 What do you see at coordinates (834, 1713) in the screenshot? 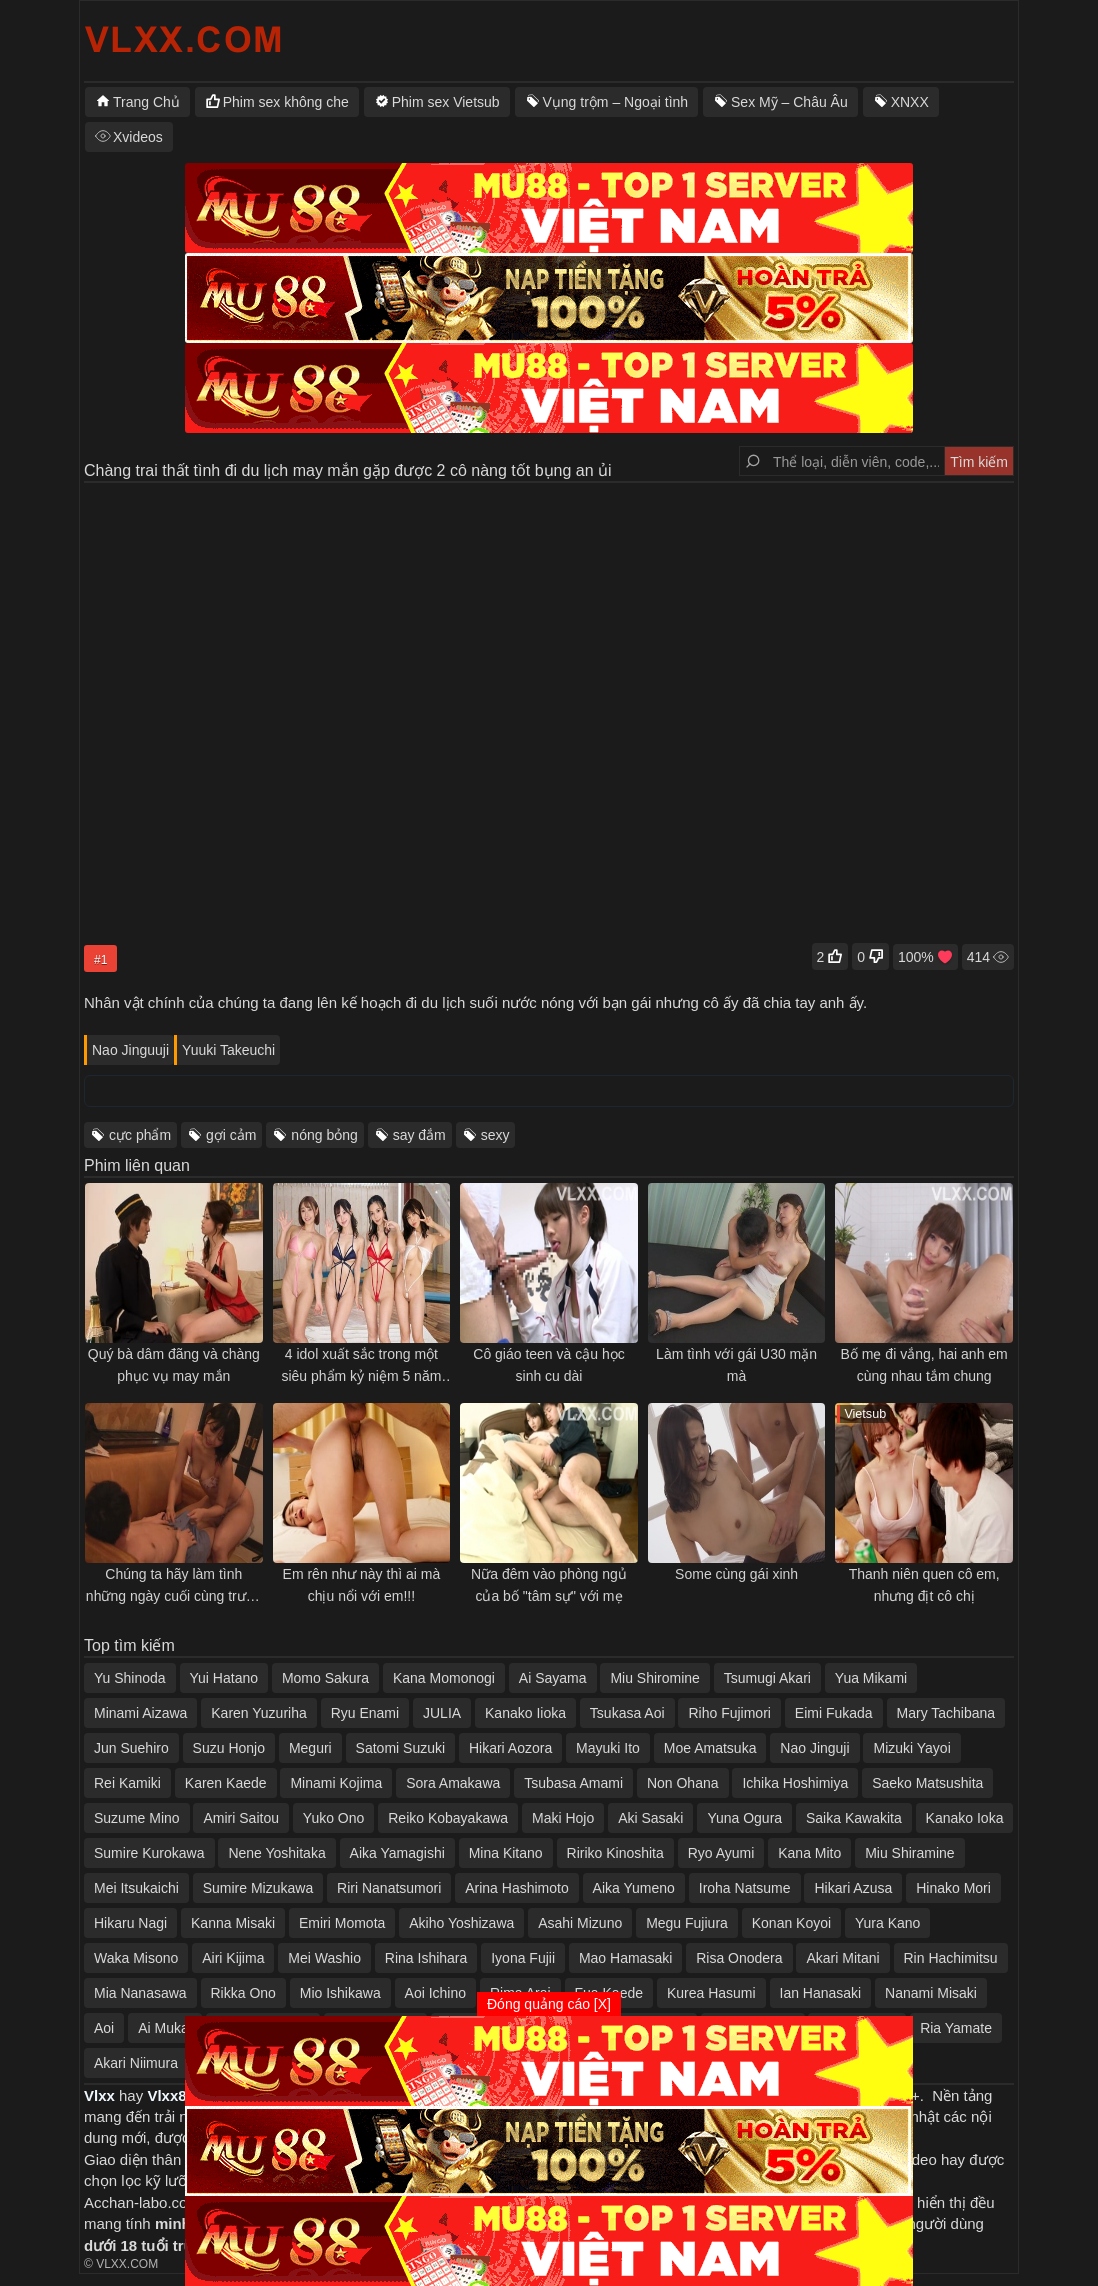
I see `Eimi Fukada` at bounding box center [834, 1713].